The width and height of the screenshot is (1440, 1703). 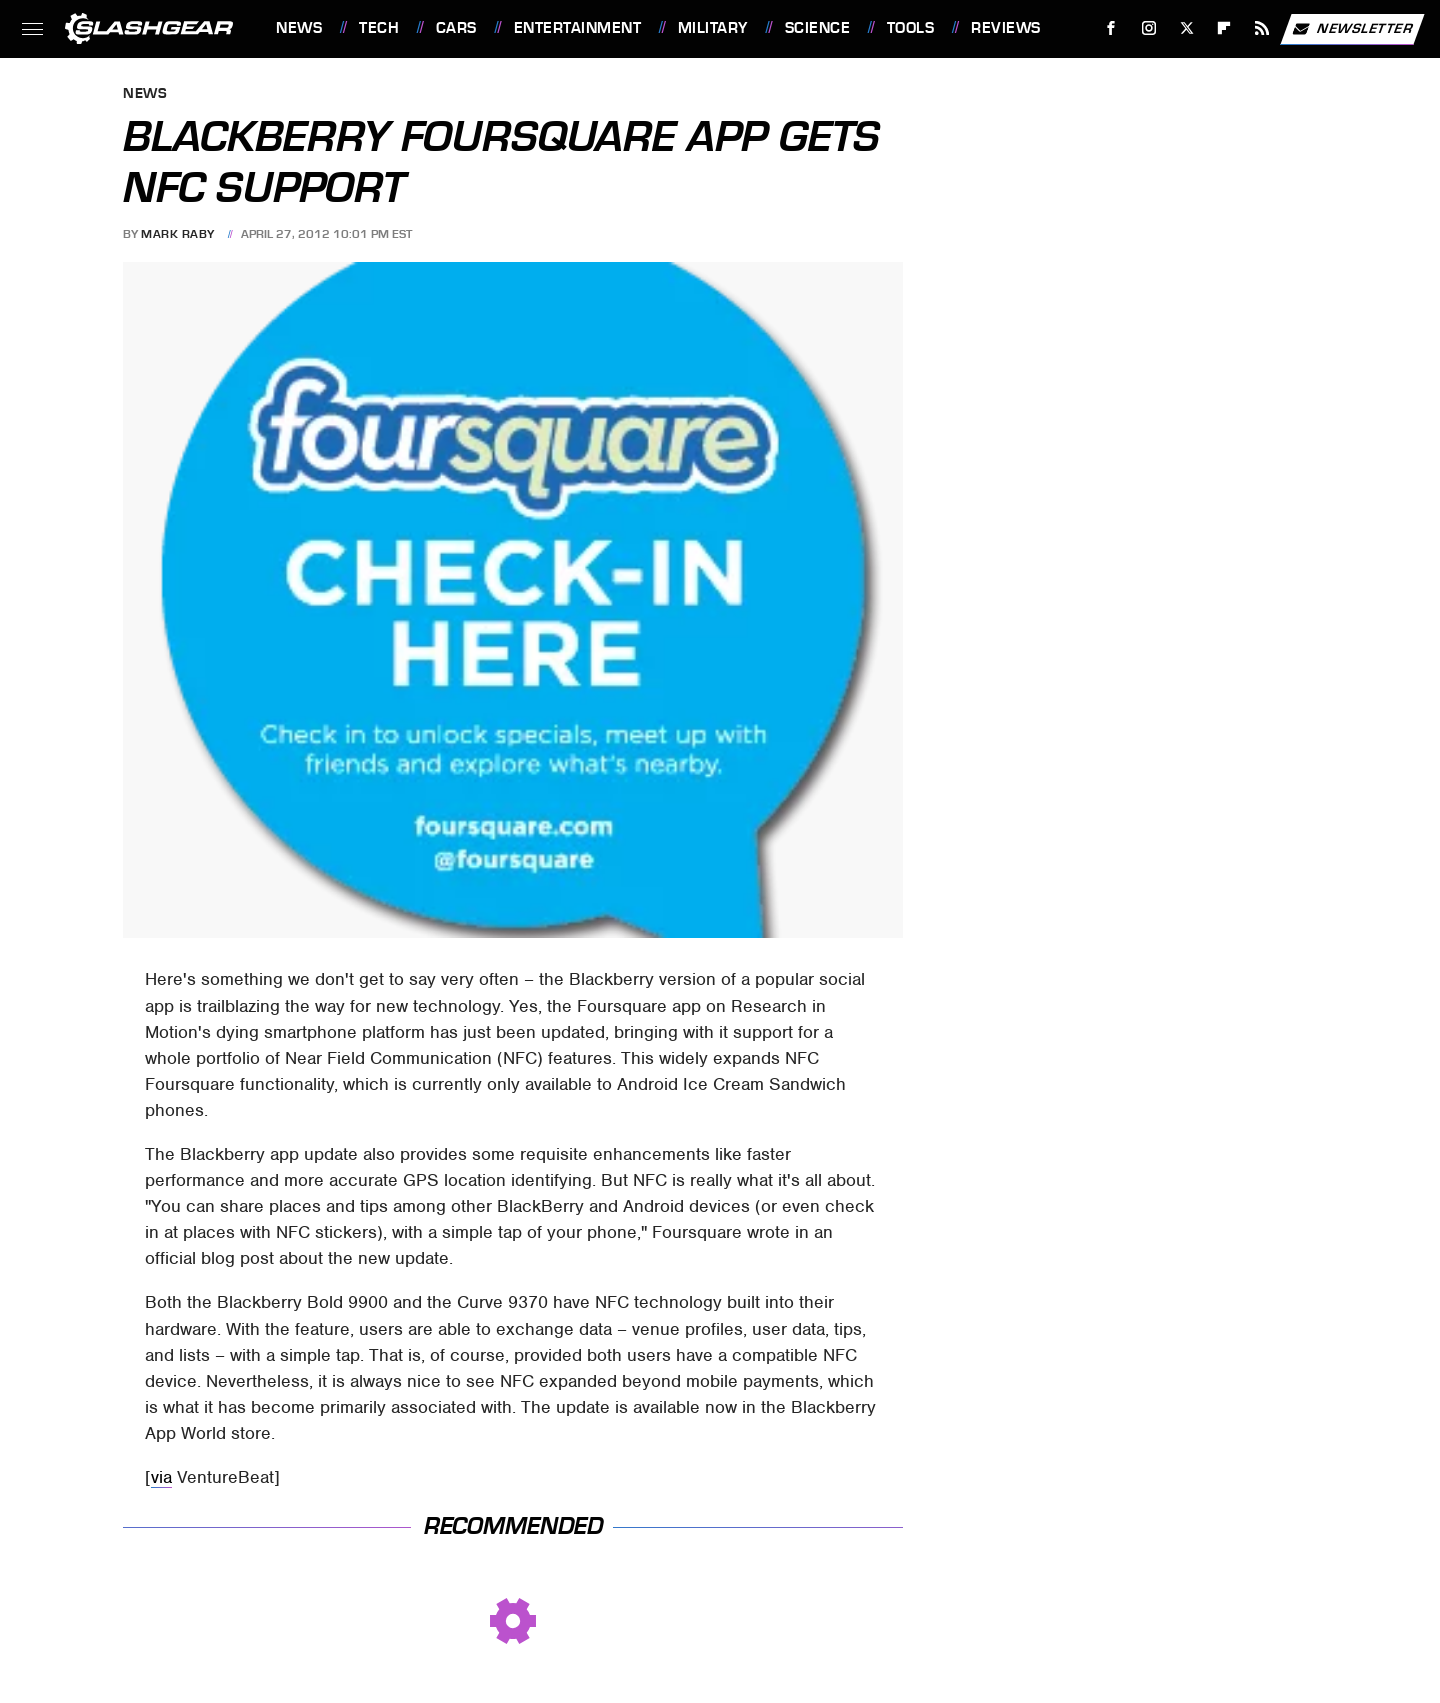 What do you see at coordinates (1224, 28) in the screenshot?
I see `[Flipboard]` at bounding box center [1224, 28].